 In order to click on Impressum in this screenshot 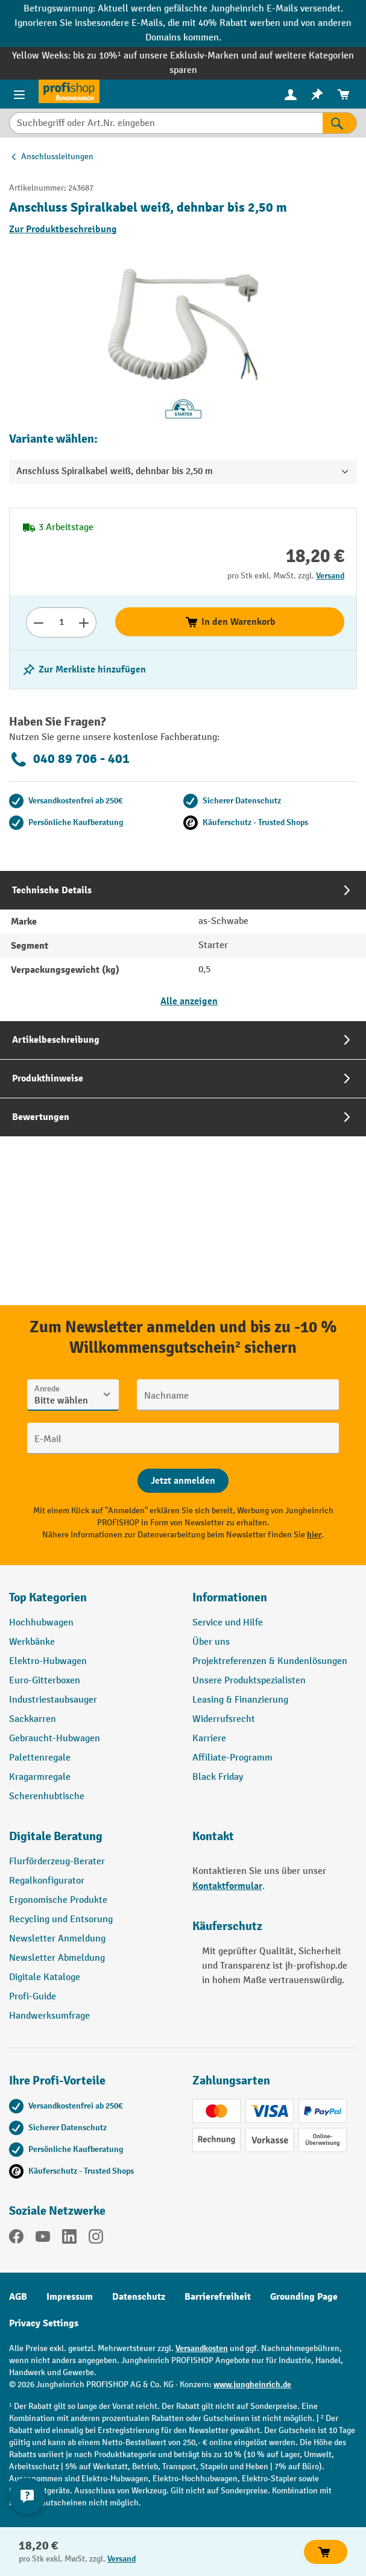, I will do `click(69, 2297)`.